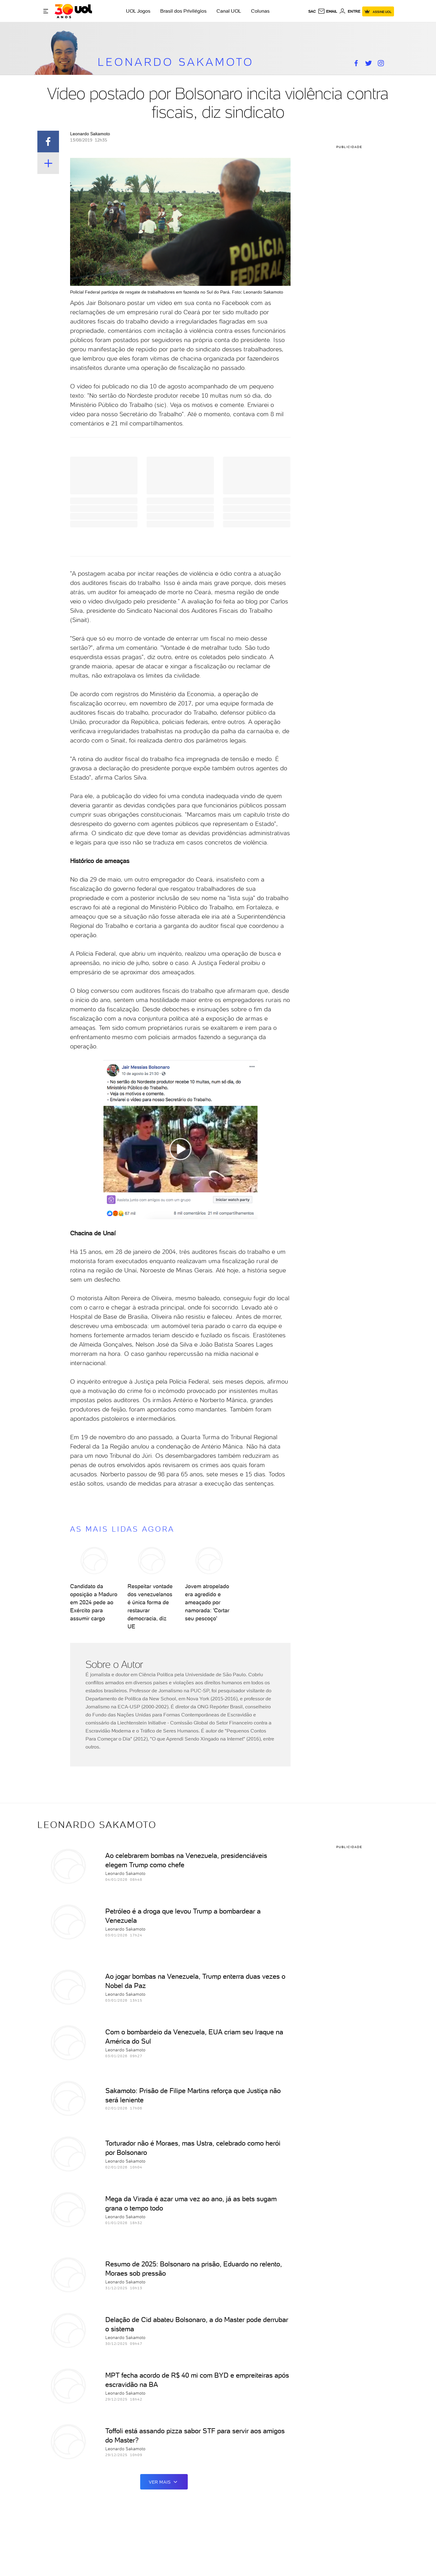 This screenshot has height=2576, width=436. Describe the element at coordinates (228, 11) in the screenshot. I see `Canal UOL` at that location.